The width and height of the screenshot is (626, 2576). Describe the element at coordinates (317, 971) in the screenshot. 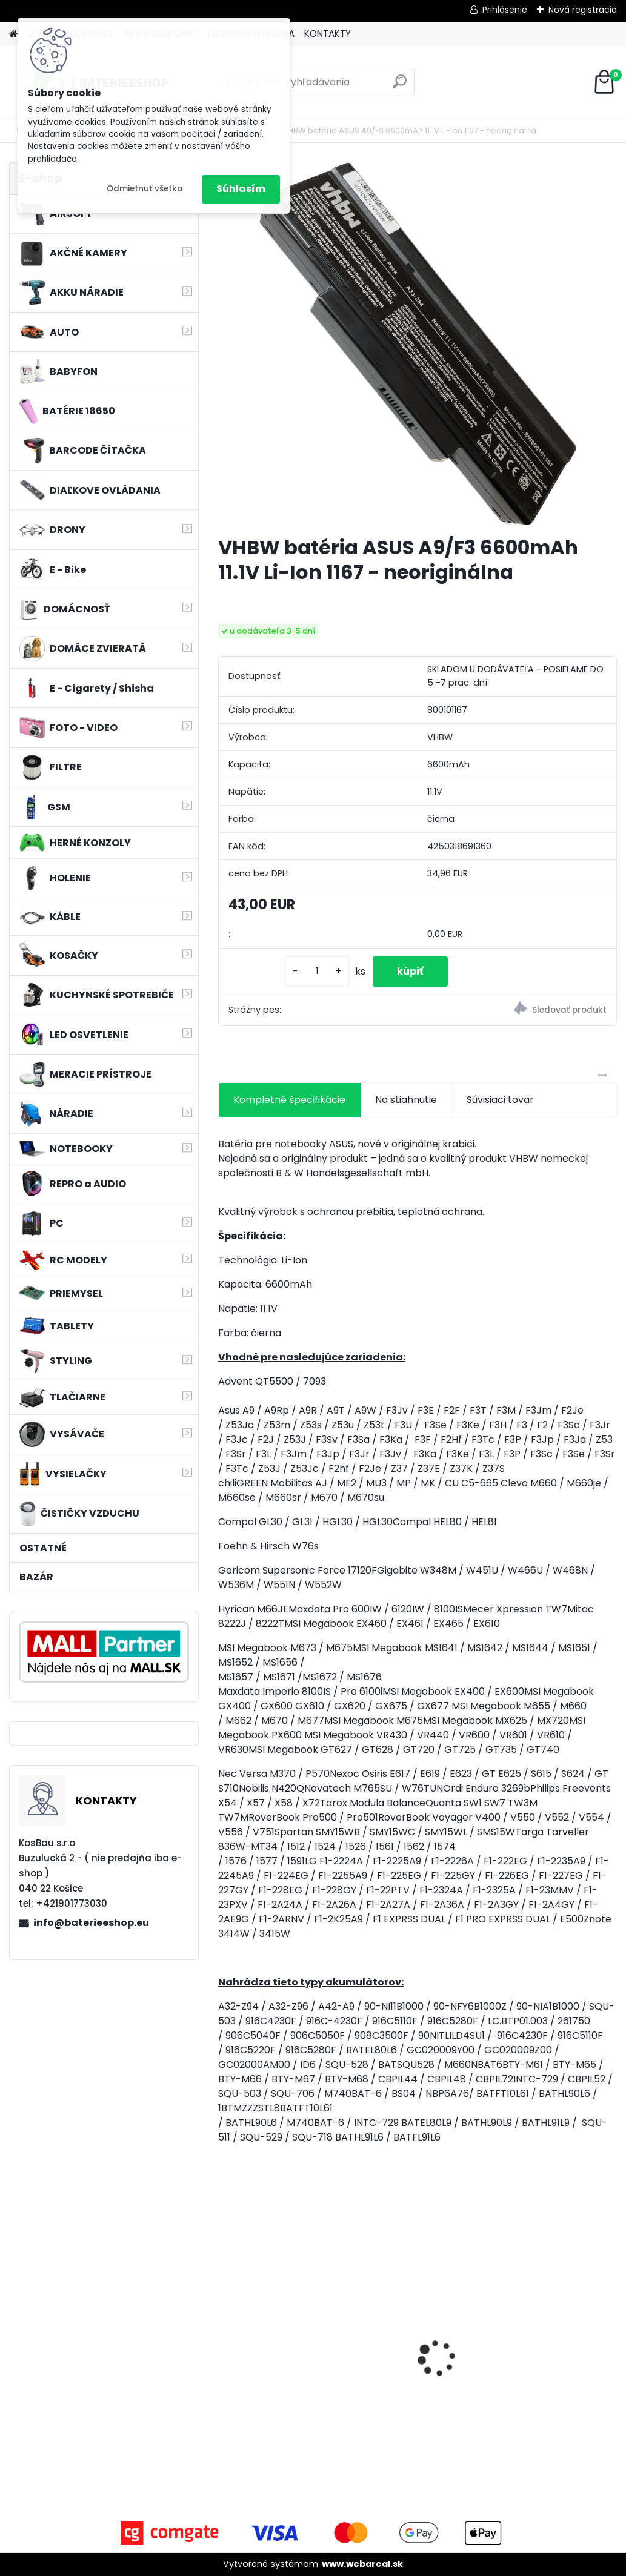

I see `[kusy]` at that location.